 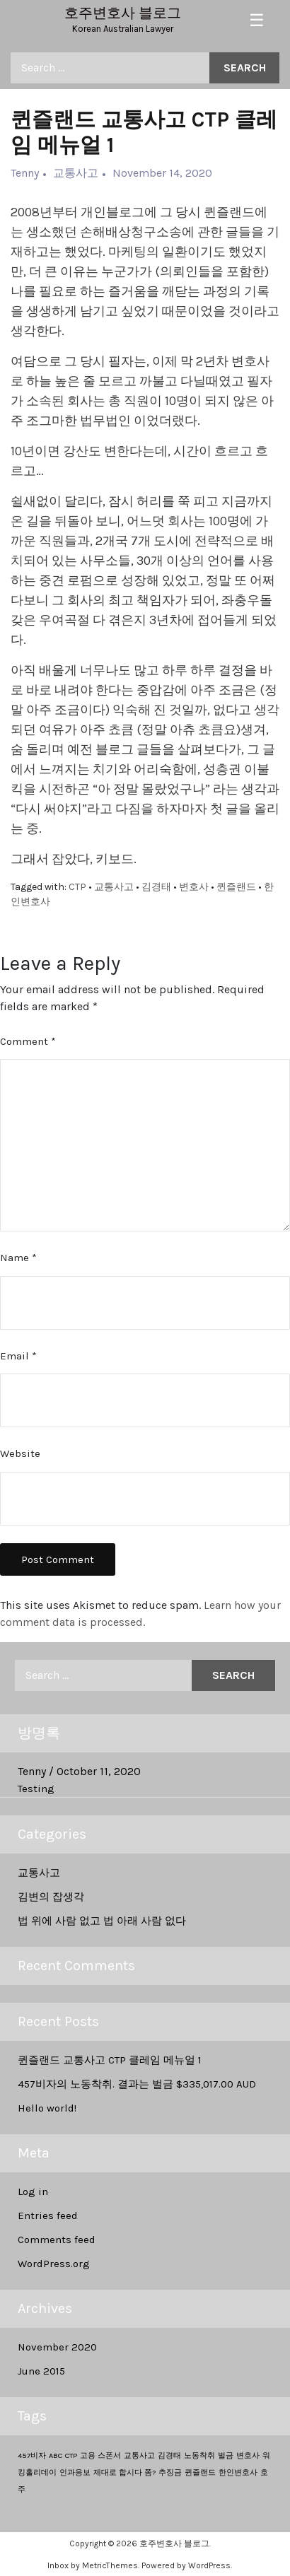 I want to click on WordPress, so click(x=209, y=2565).